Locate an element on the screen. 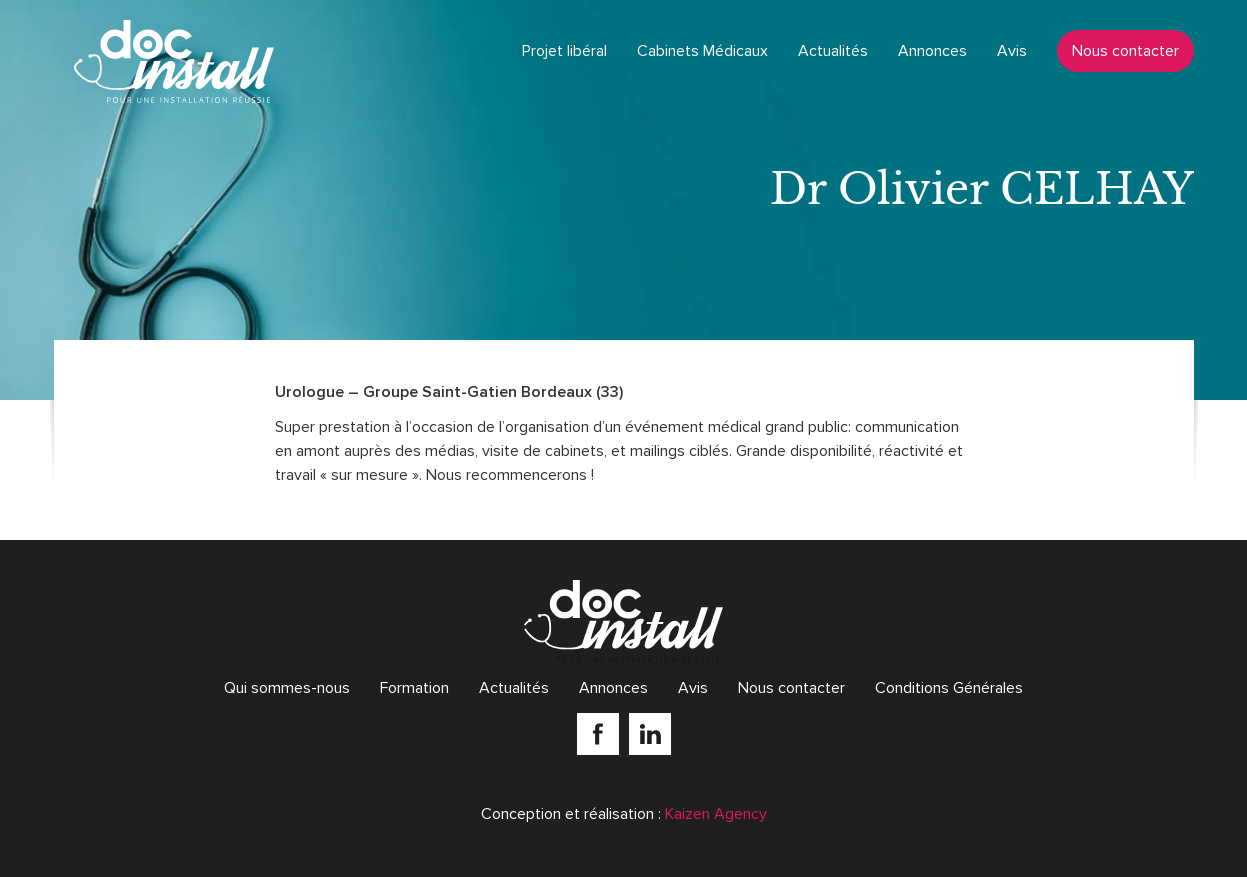 The height and width of the screenshot is (877, 1247). Formation is located at coordinates (414, 688).